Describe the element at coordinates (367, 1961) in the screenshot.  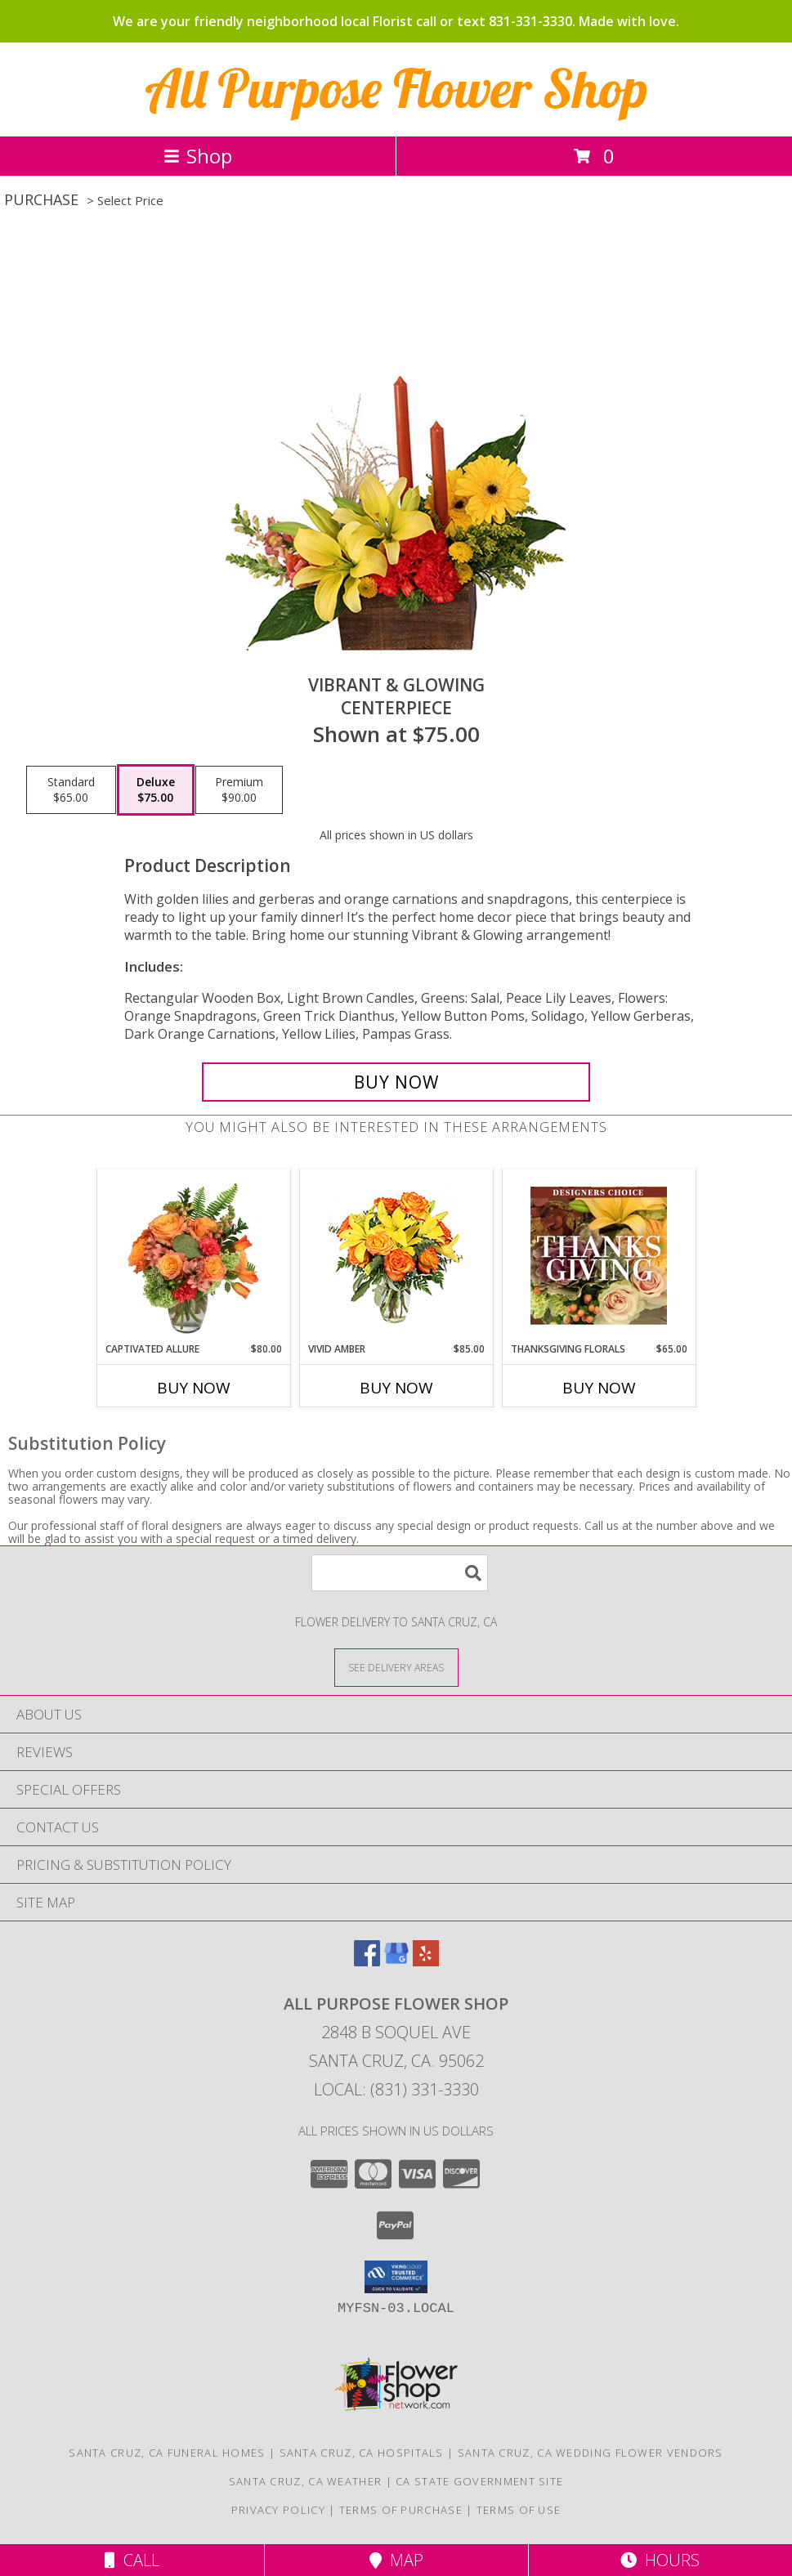
I see `[View our Facebook]` at that location.